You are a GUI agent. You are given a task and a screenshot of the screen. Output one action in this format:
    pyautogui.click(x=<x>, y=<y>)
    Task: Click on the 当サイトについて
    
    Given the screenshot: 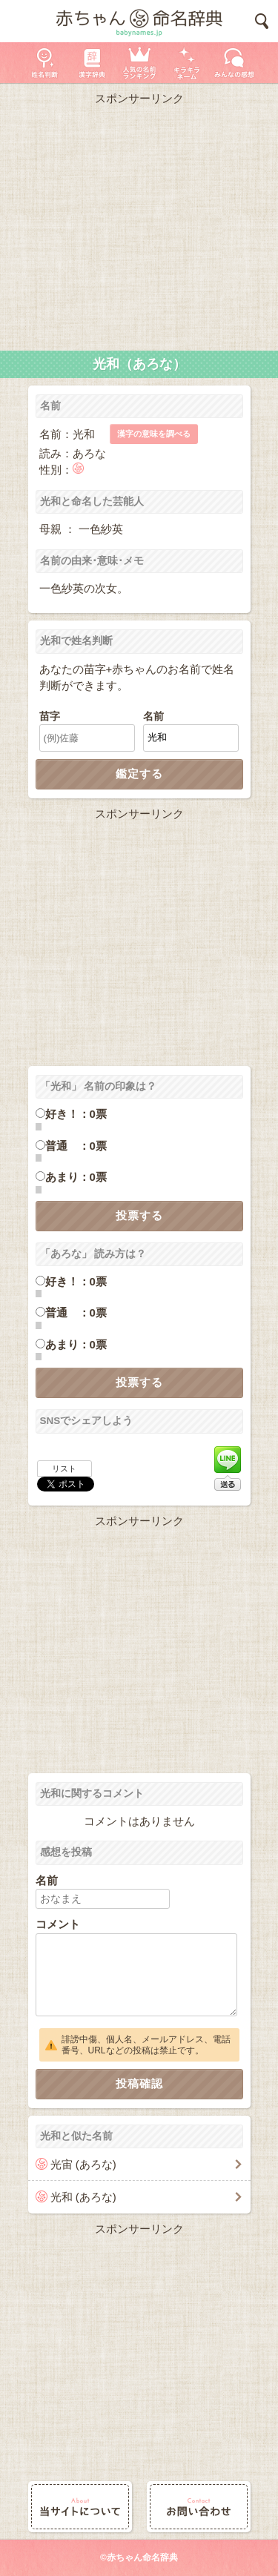 What is the action you would take?
    pyautogui.click(x=80, y=2506)
    